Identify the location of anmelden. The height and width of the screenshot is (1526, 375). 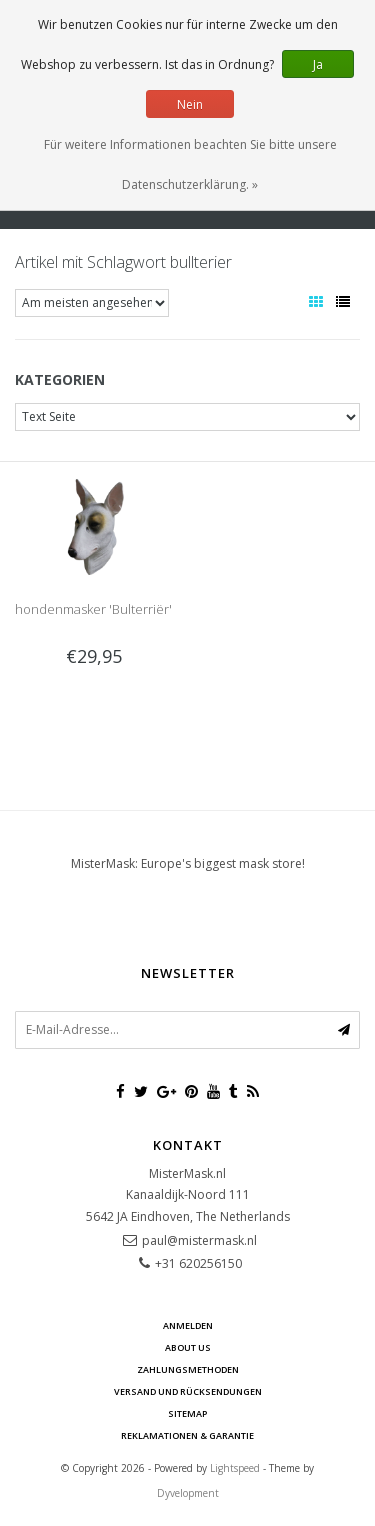
(188, 1325).